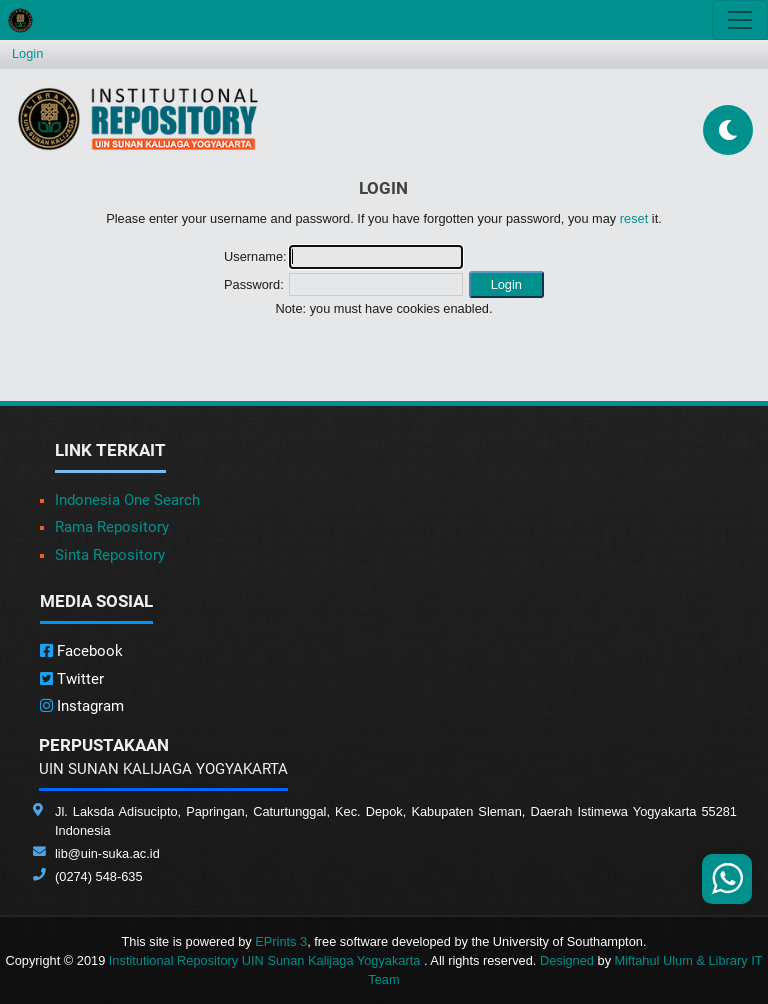  Describe the element at coordinates (72, 679) in the screenshot. I see `Twitter` at that location.